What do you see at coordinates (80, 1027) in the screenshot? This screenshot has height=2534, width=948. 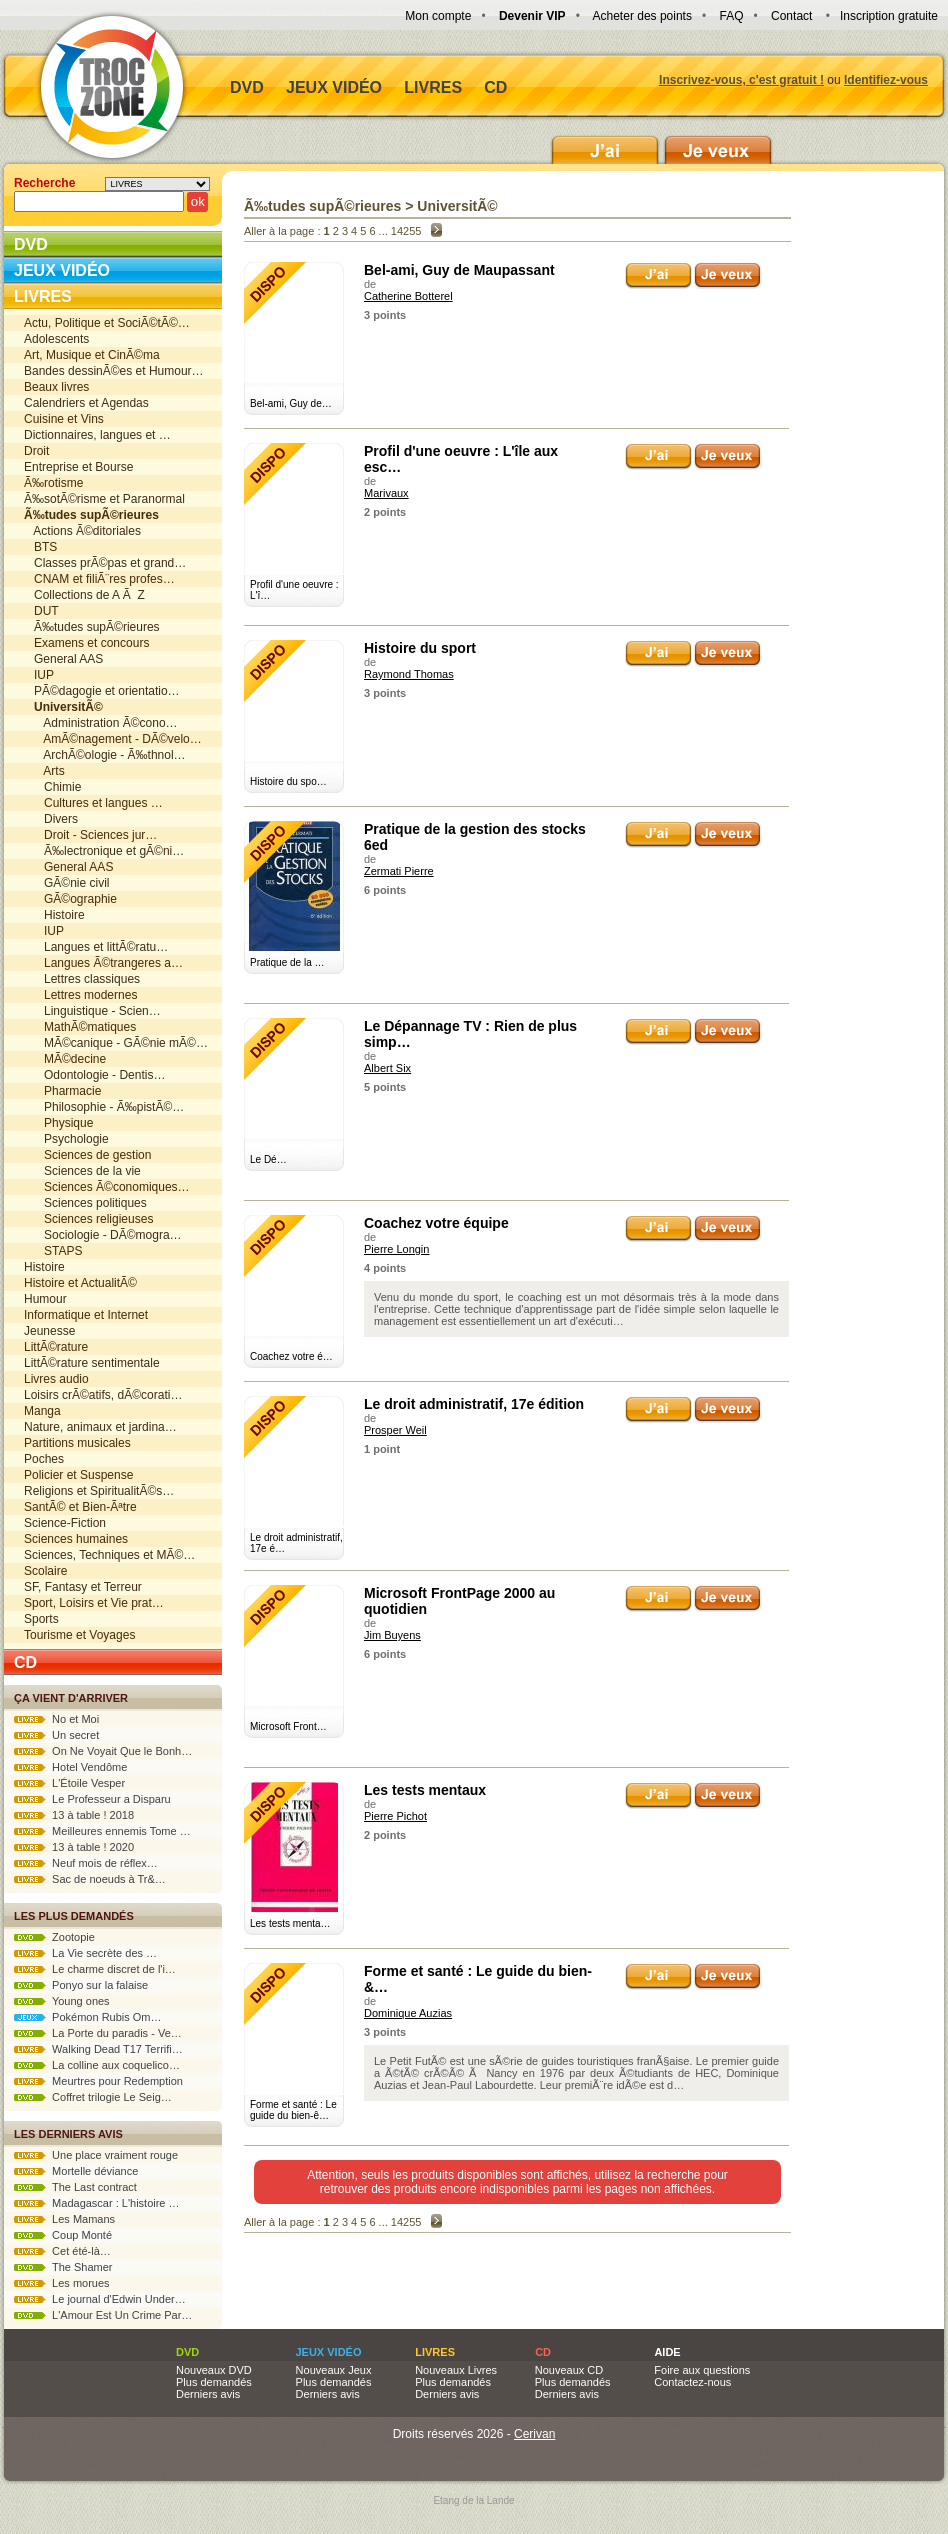 I see `MathÃ©matiques` at bounding box center [80, 1027].